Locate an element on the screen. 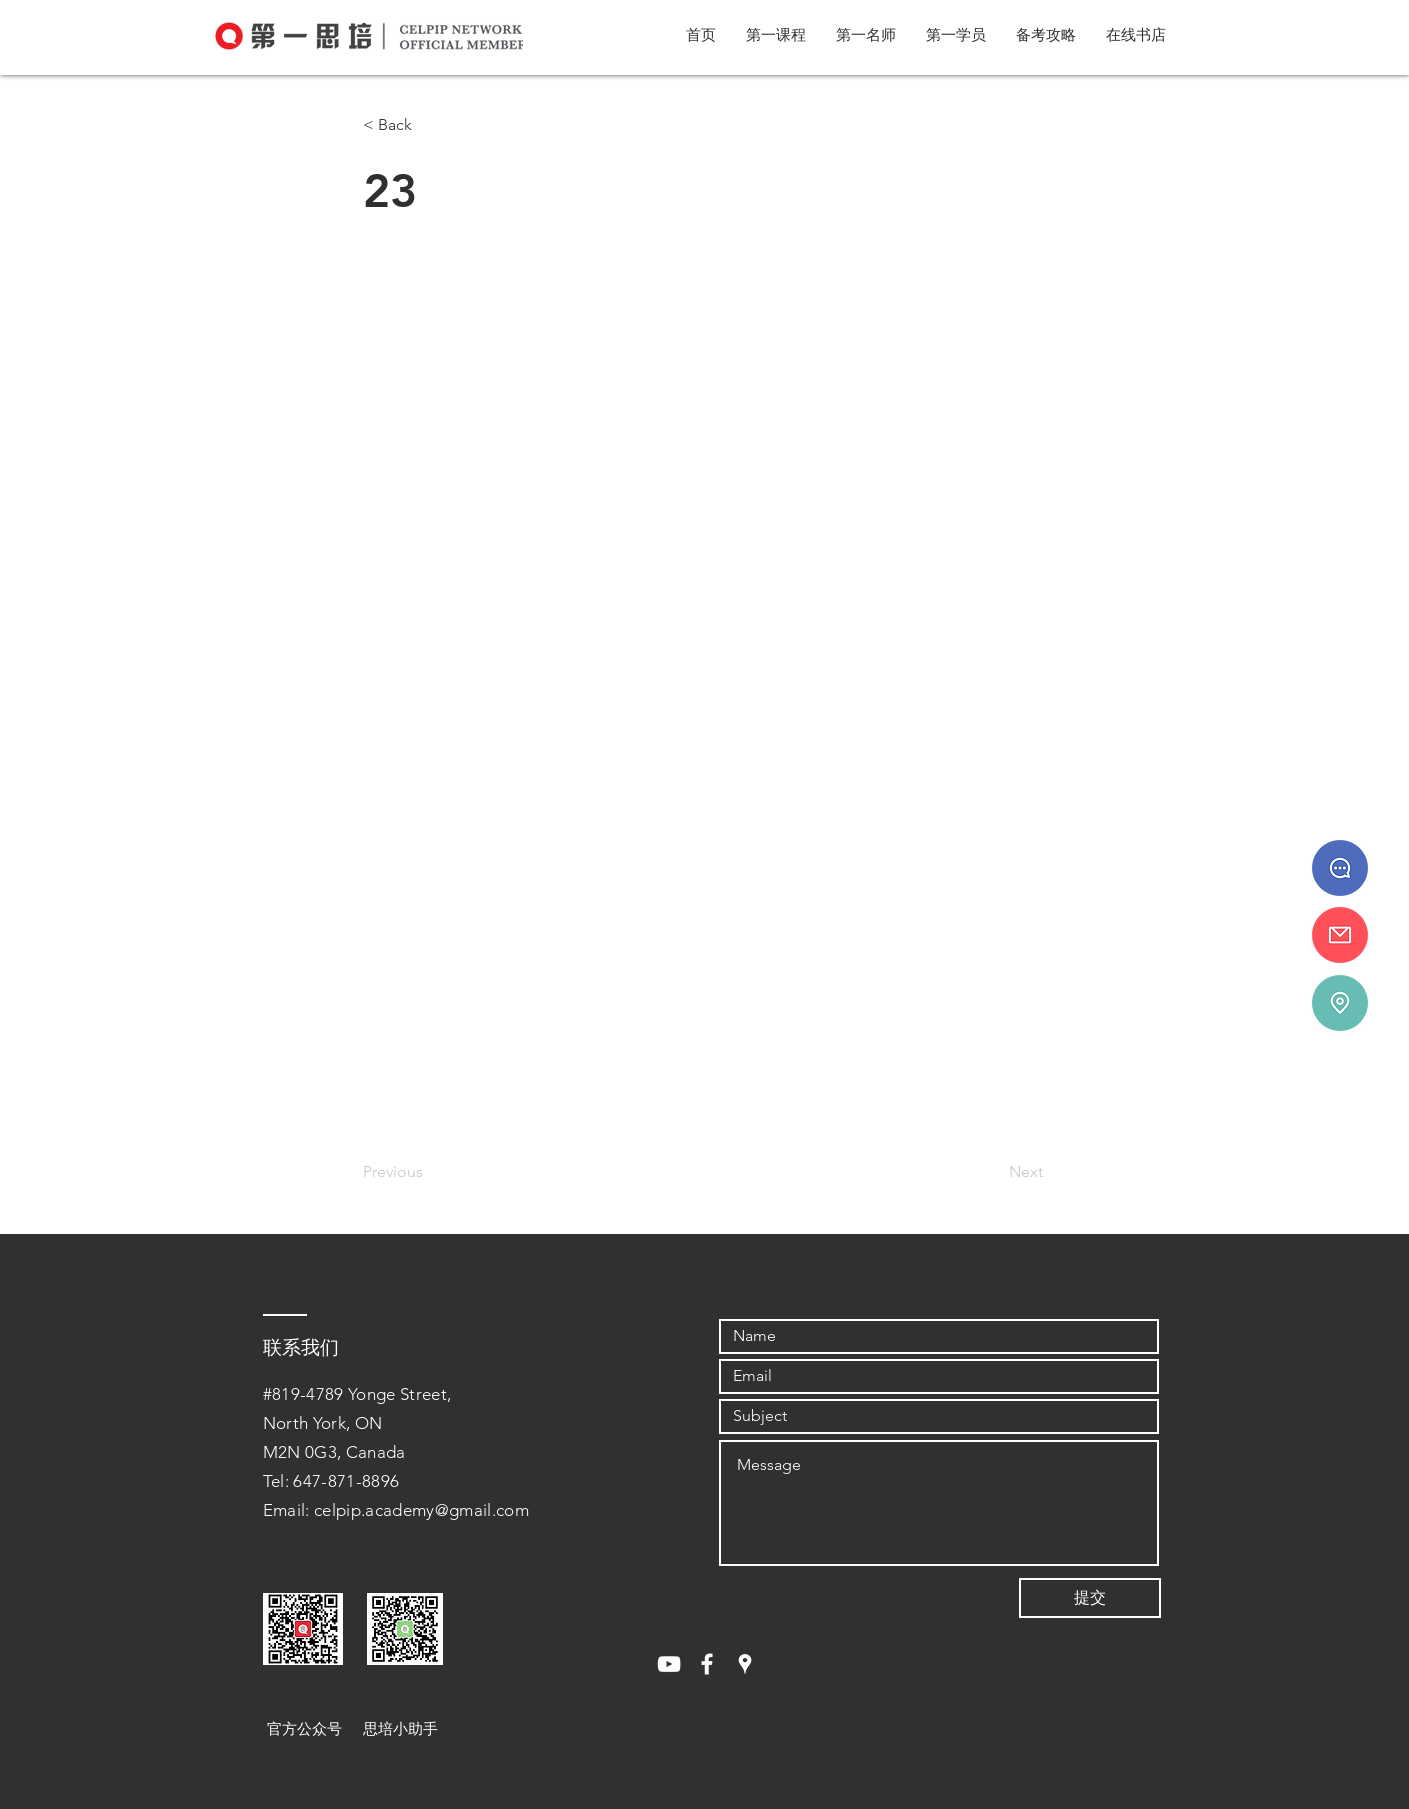 This screenshot has width=1409, height=1809. [White Facebook Icon] is located at coordinates (707, 1664).